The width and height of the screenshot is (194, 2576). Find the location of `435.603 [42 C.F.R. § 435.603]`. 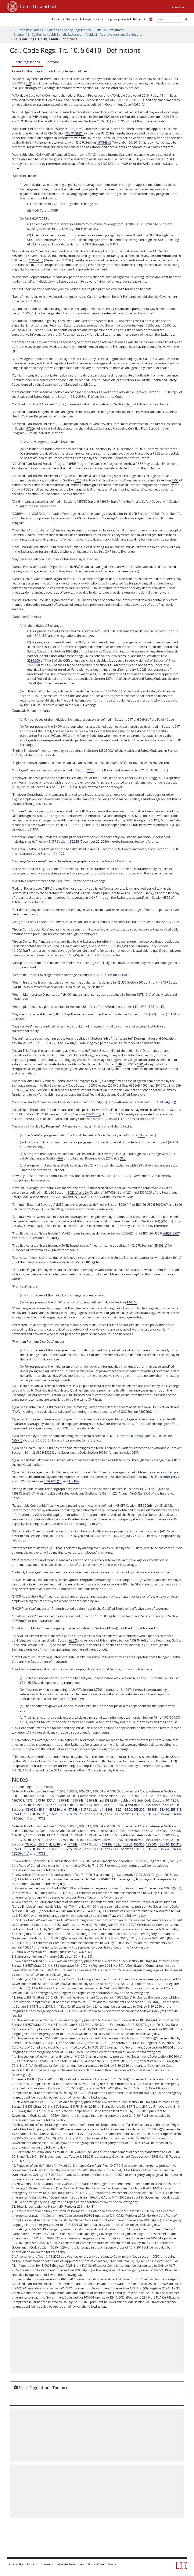

435.603 [42 C.F.R. § 435.603] is located at coordinates (29, 1809).